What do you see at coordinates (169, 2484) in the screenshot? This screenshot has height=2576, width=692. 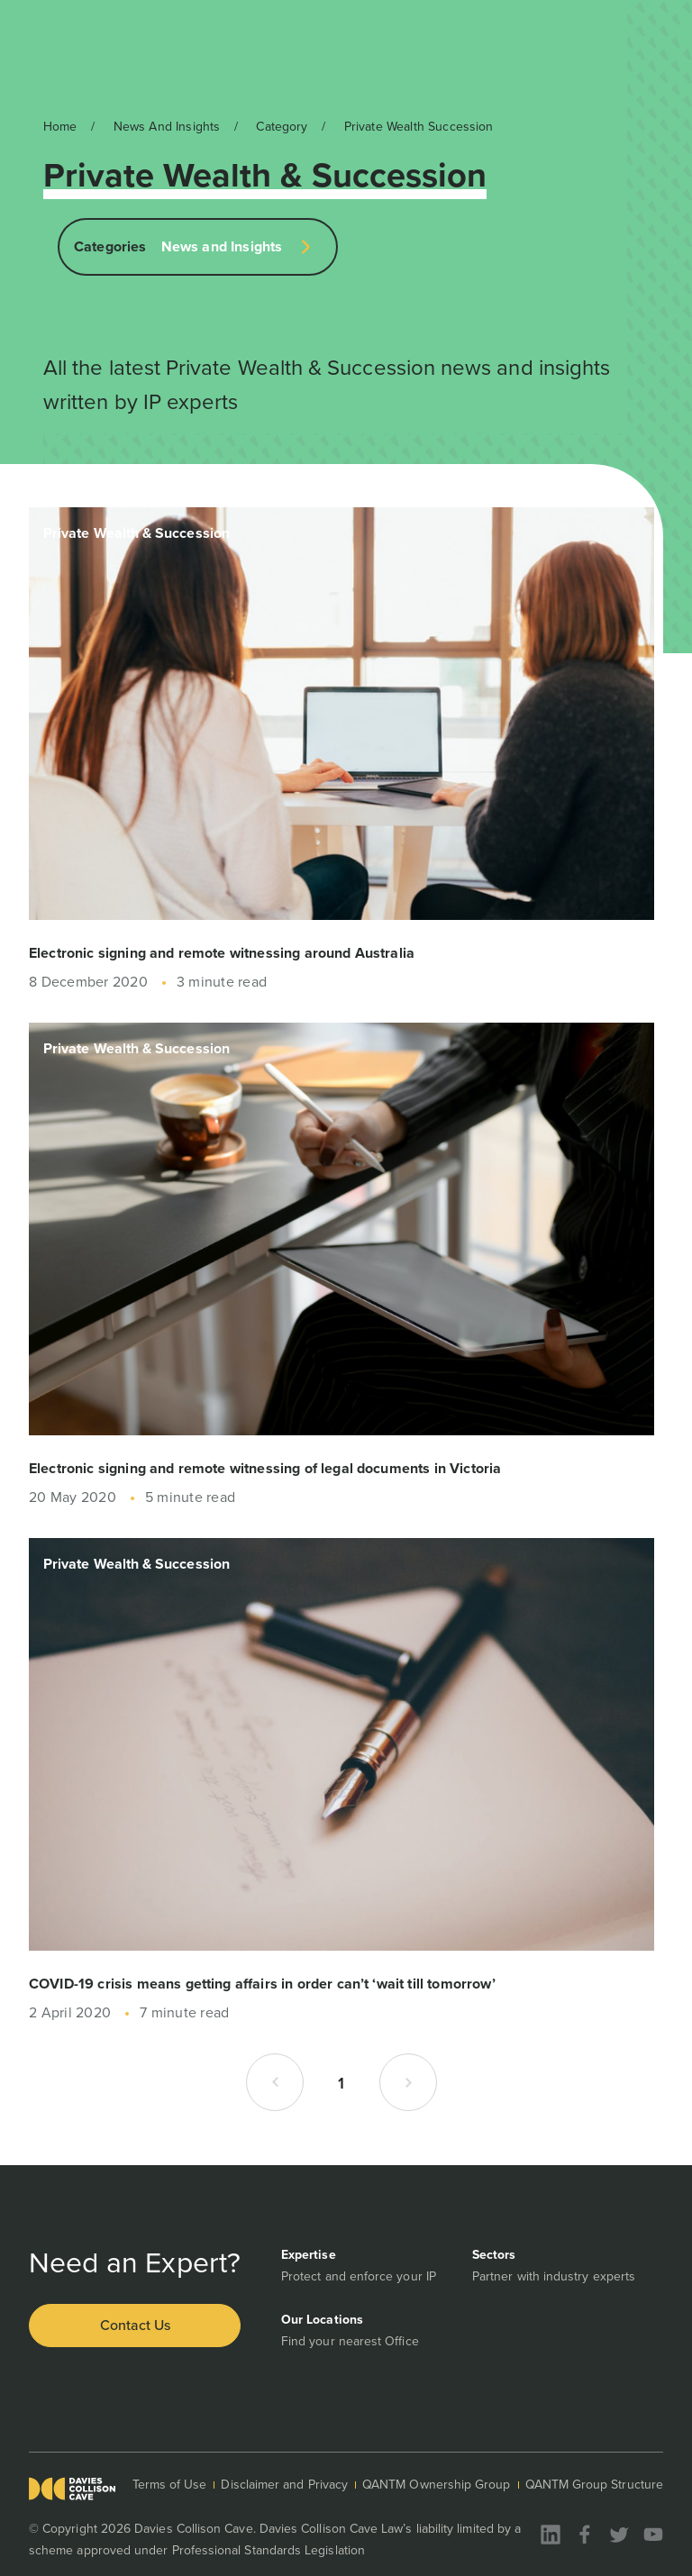 I see `Terms of Use` at bounding box center [169, 2484].